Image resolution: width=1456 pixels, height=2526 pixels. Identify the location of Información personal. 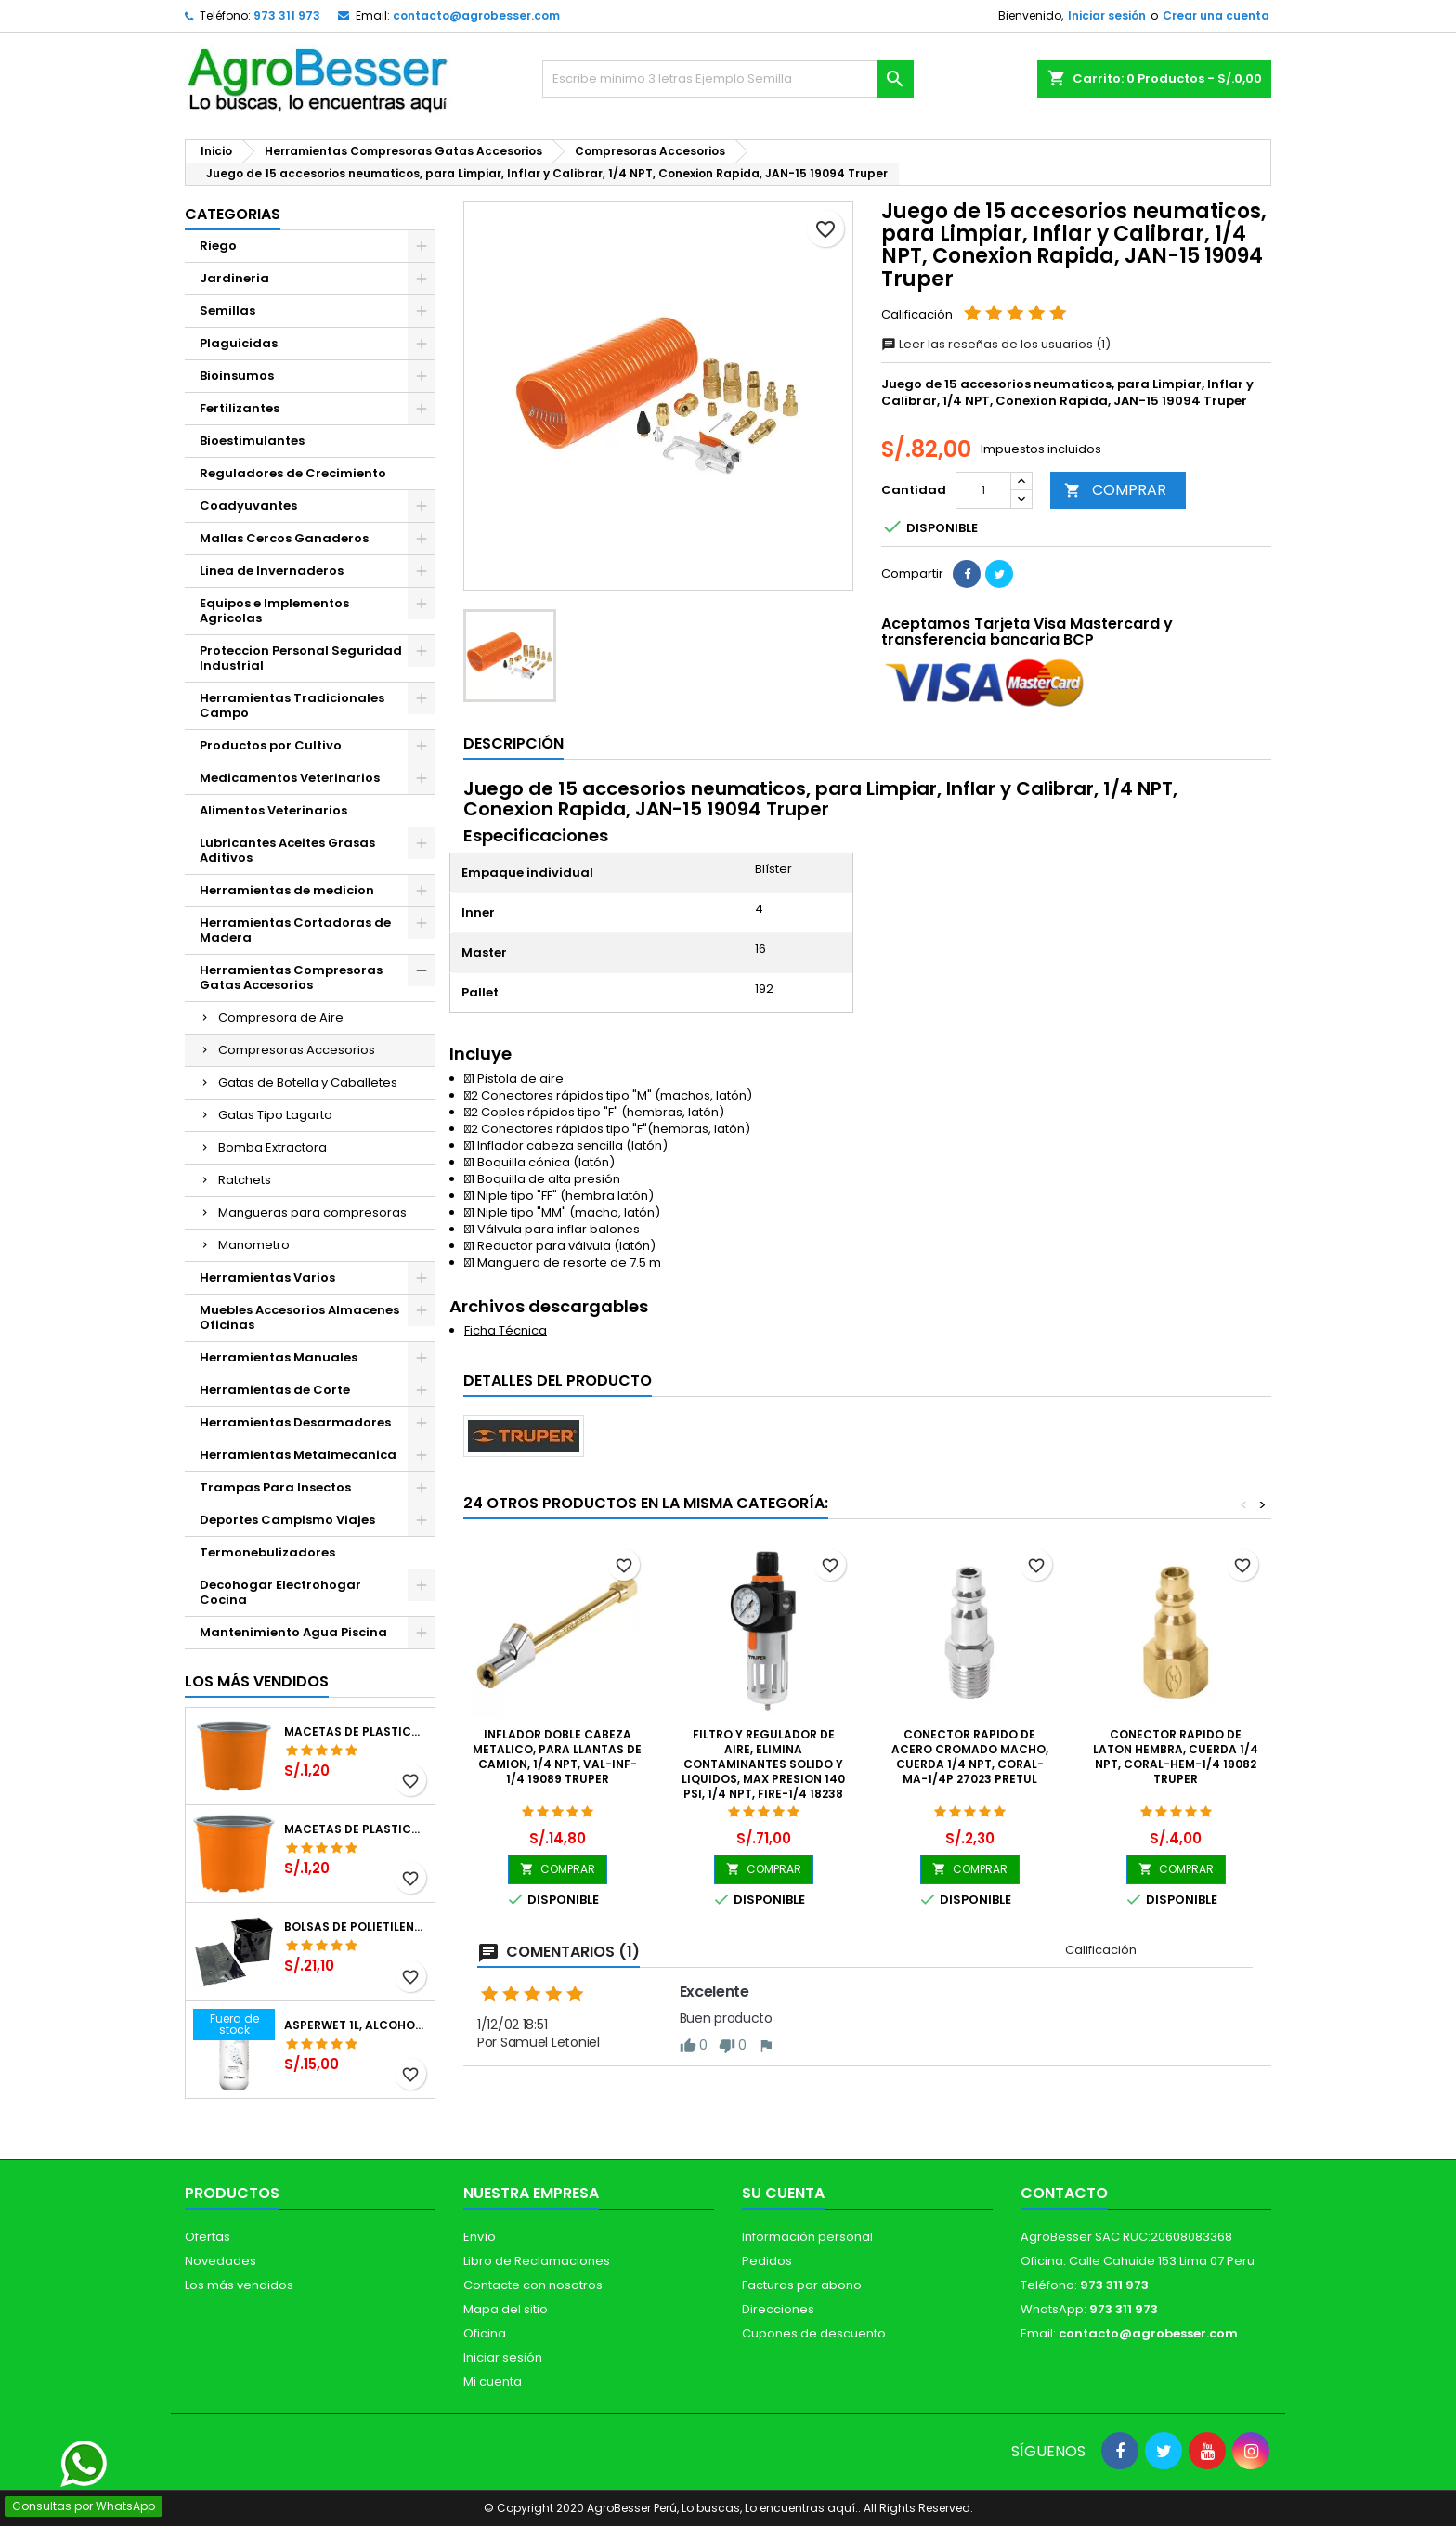
(807, 2237).